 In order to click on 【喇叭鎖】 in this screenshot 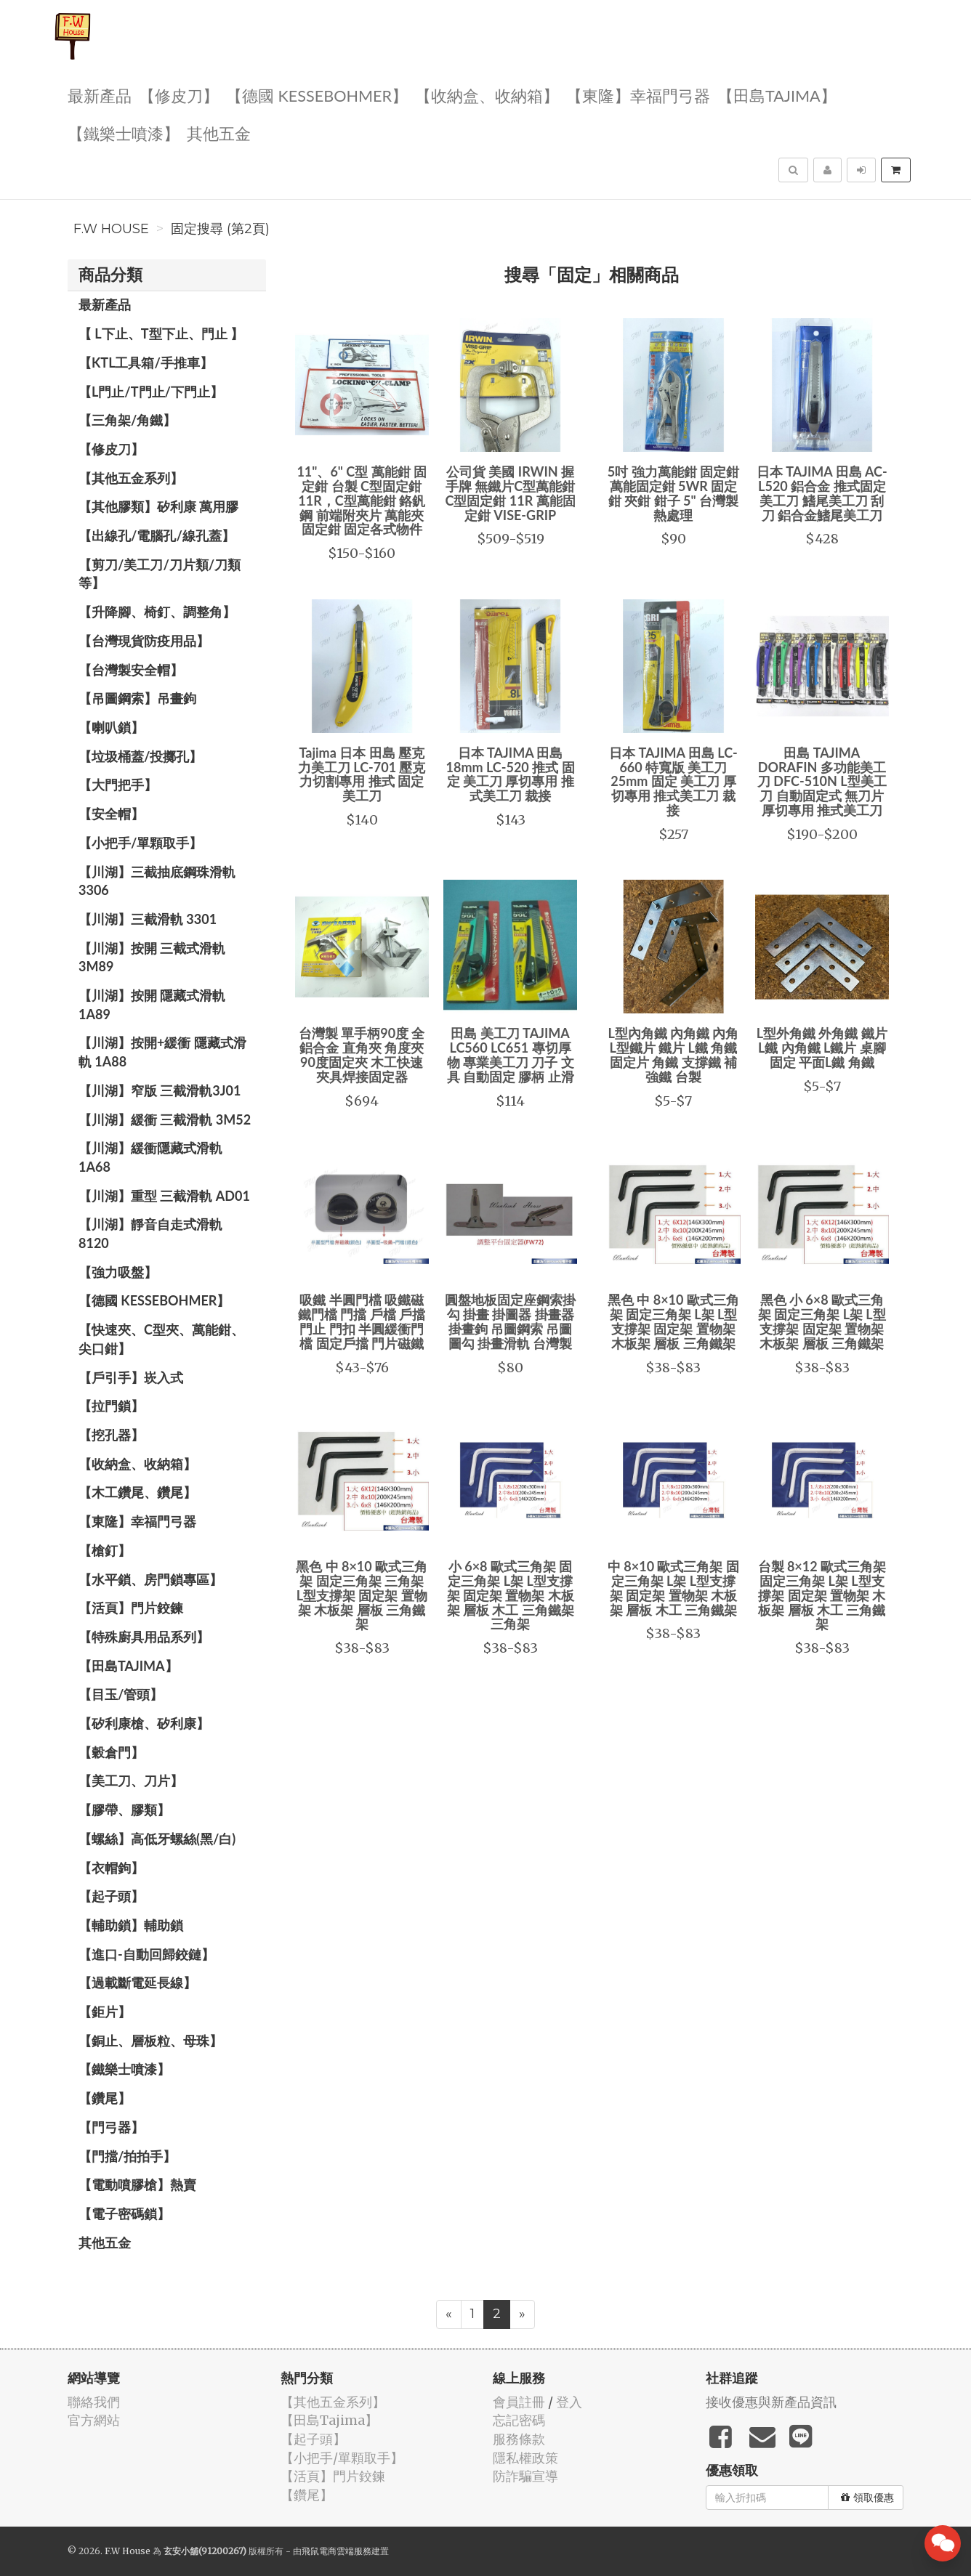, I will do `click(111, 727)`.